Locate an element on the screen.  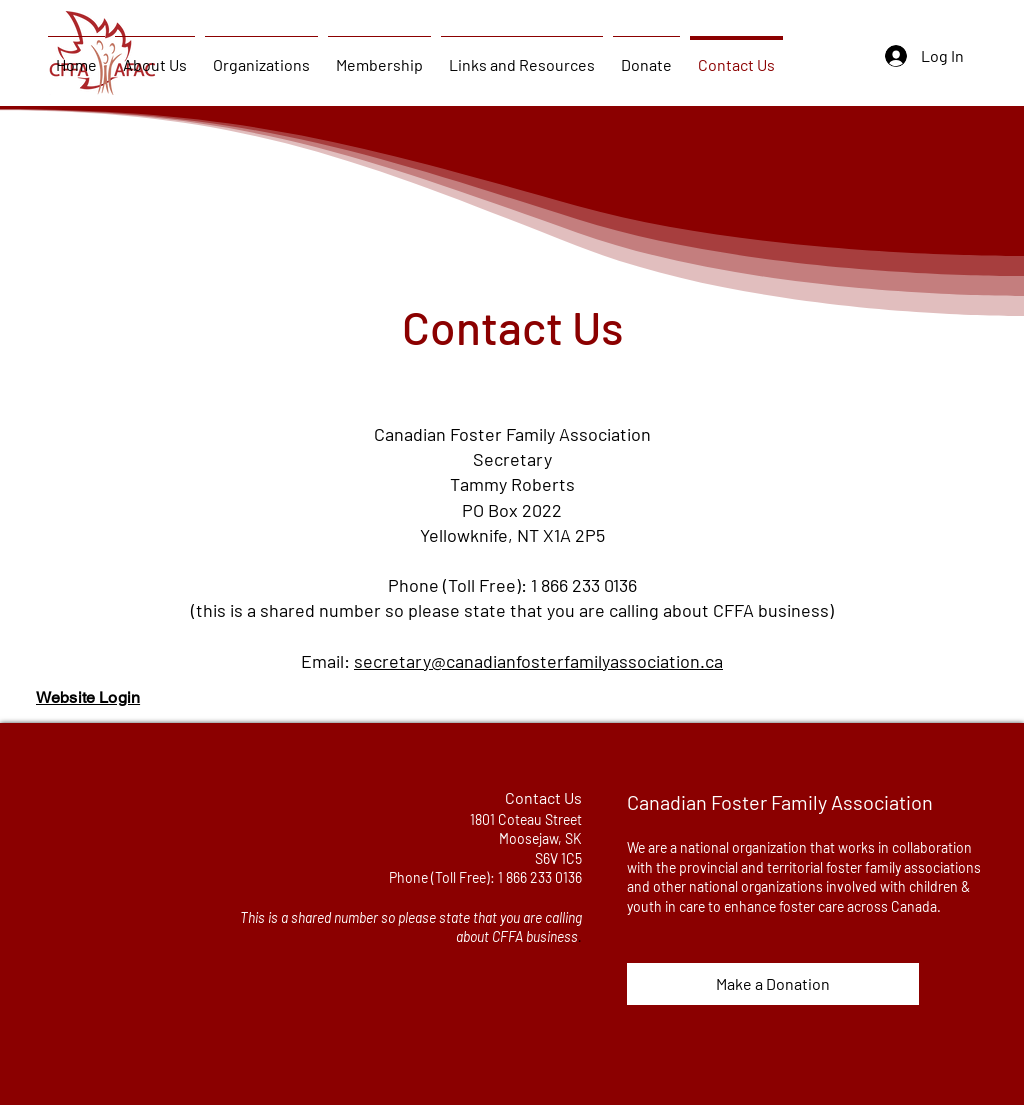
[Make a Donation] is located at coordinates (773, 984).